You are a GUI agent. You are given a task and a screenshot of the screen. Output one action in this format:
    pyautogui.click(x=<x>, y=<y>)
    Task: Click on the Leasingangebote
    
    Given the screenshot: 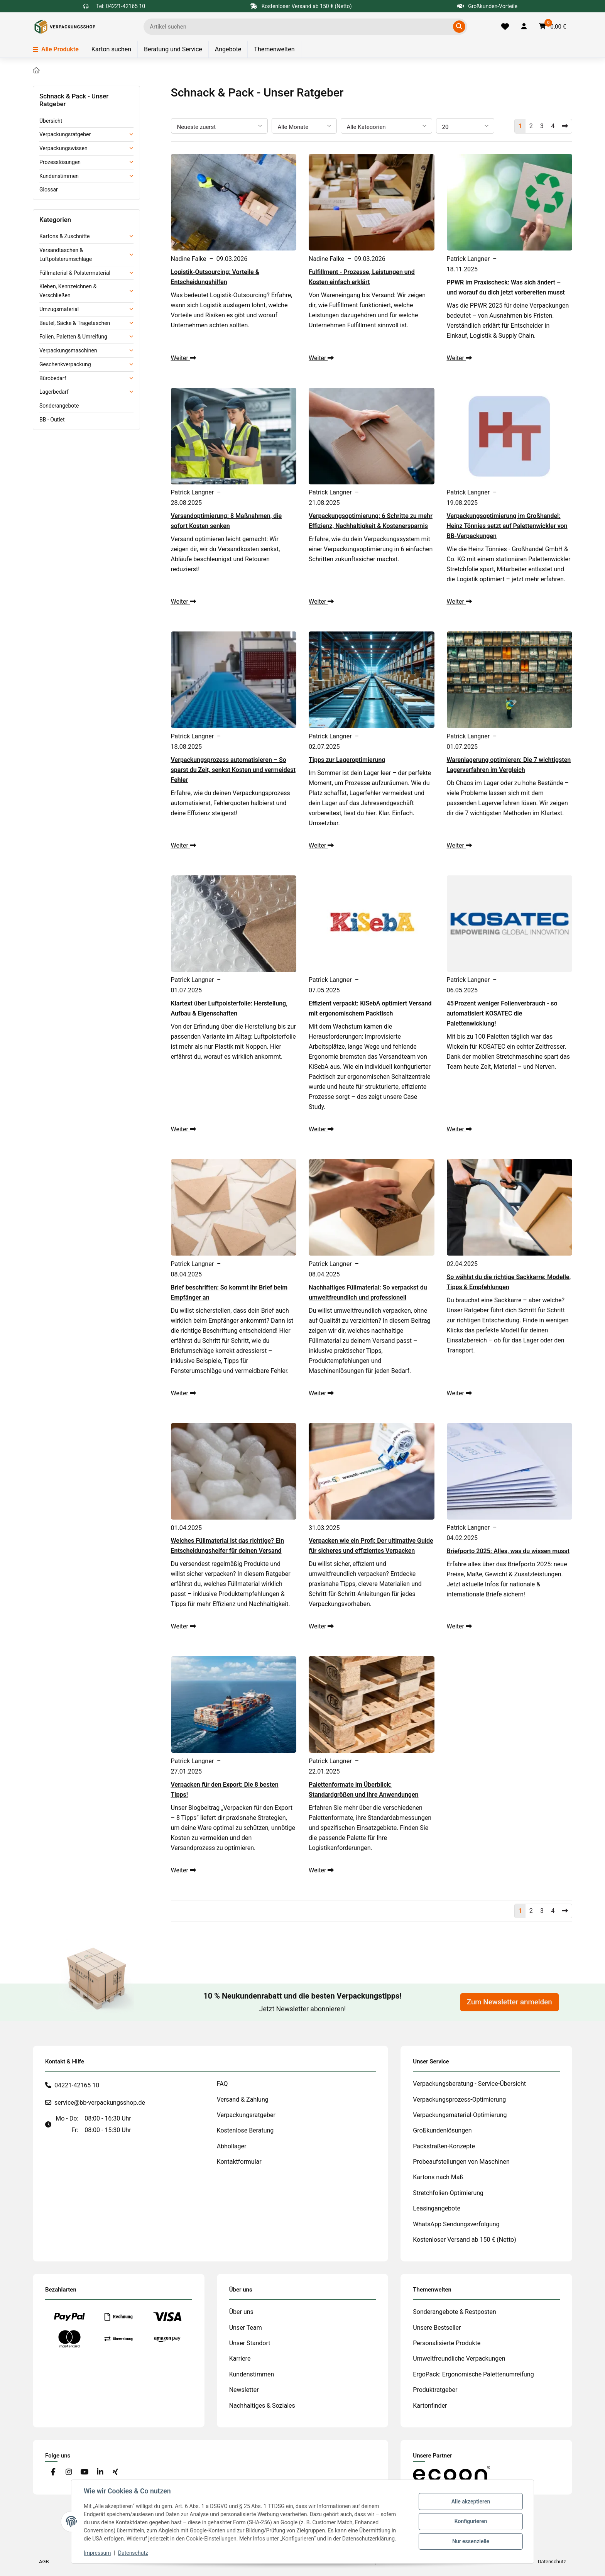 What is the action you would take?
    pyautogui.click(x=436, y=2208)
    